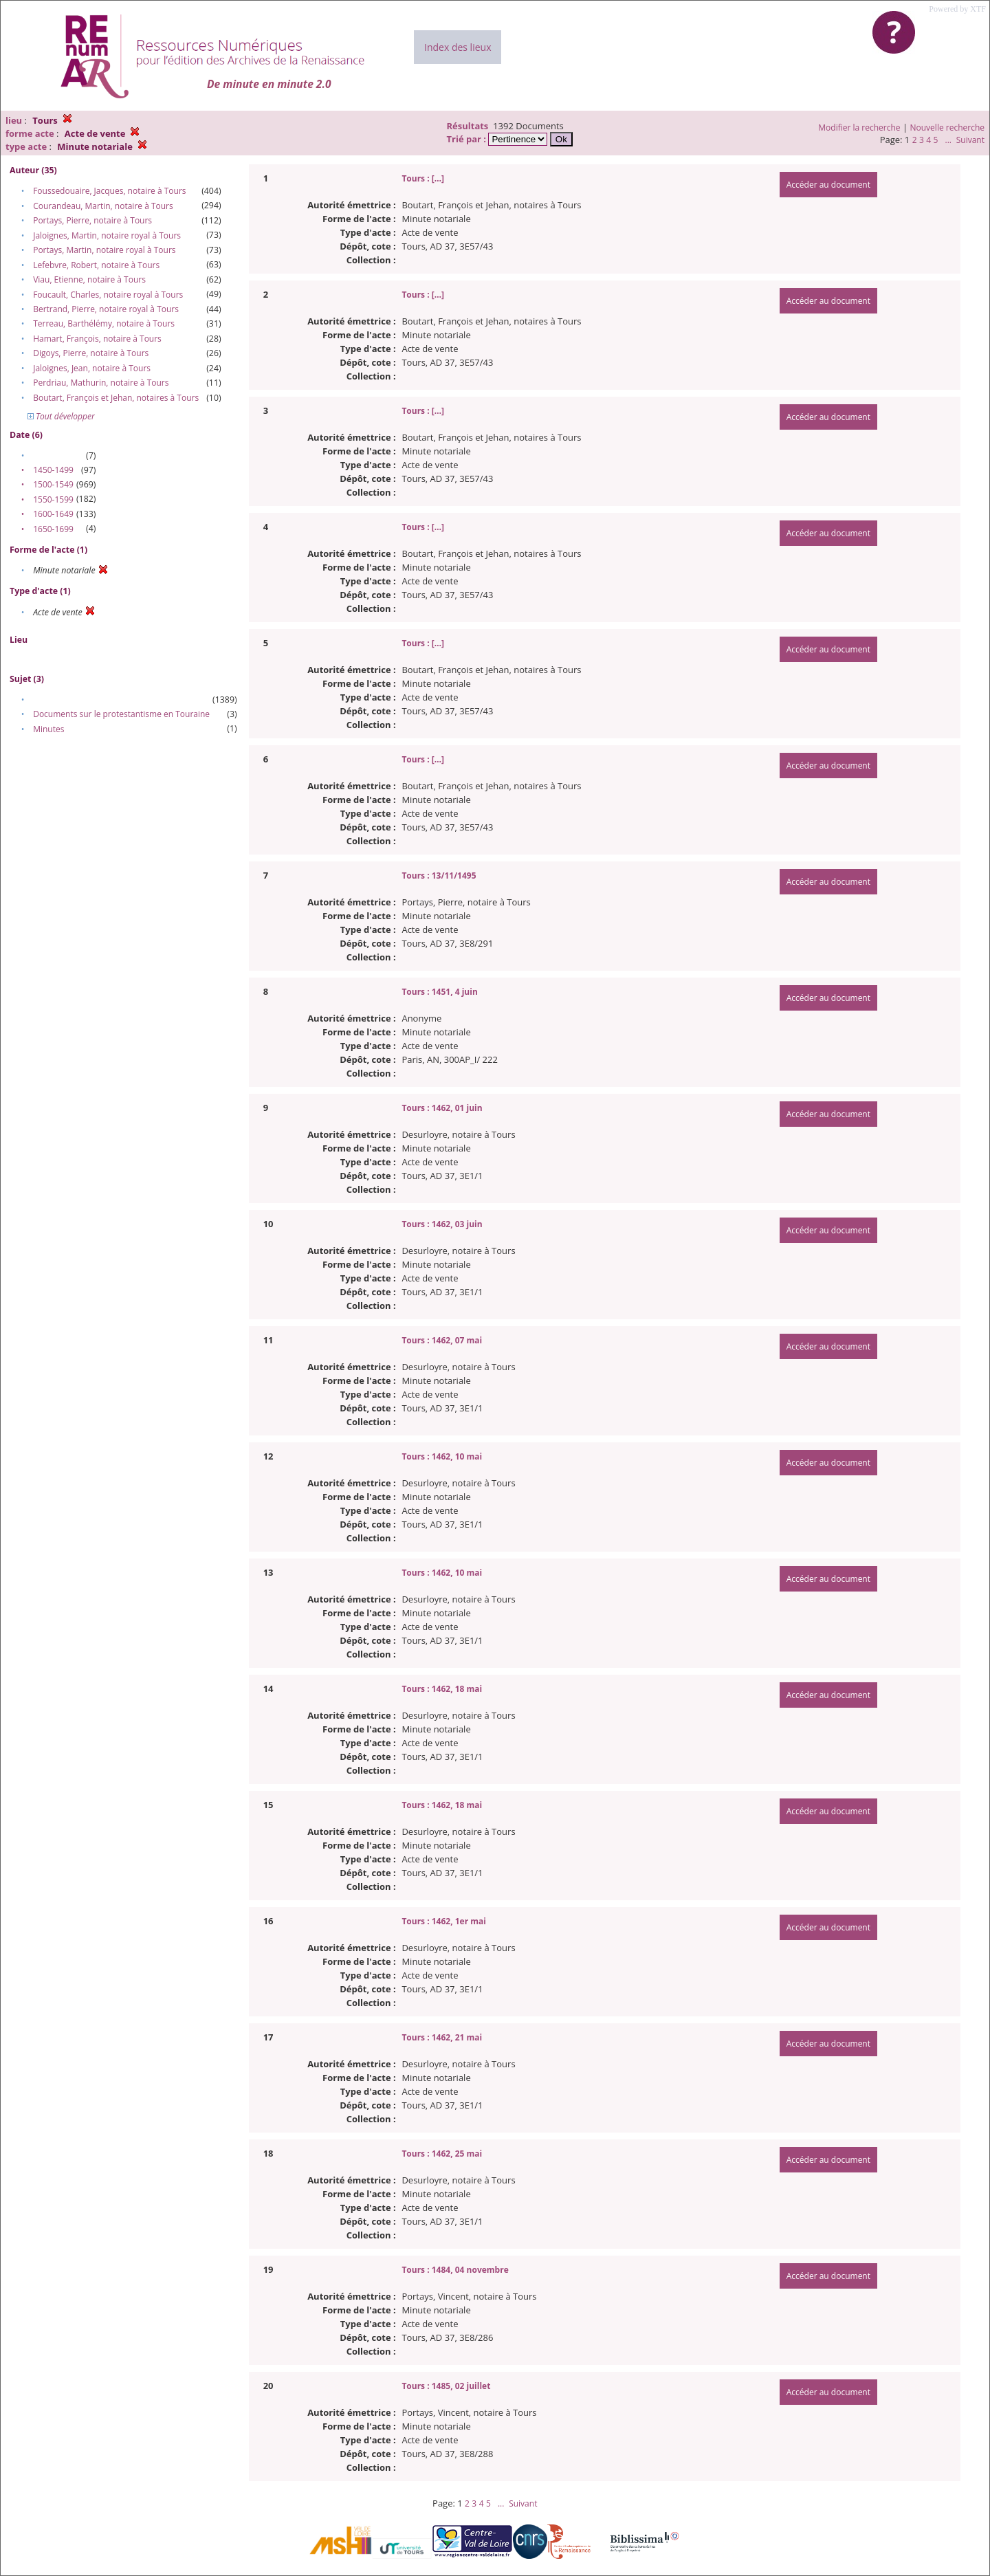  Describe the element at coordinates (90, 353) in the screenshot. I see `Digoys, Pierre, notaire à Tours` at that location.